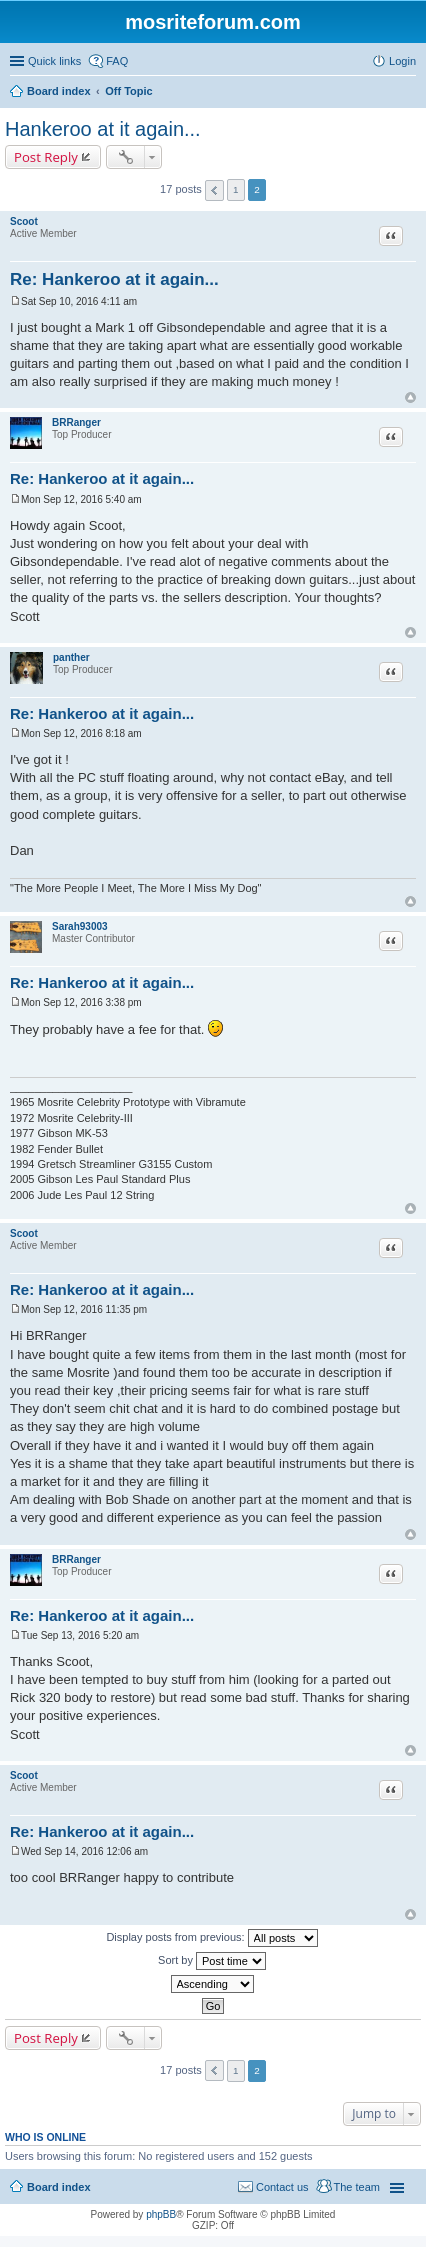 The height and width of the screenshot is (2247, 426). Describe the element at coordinates (80, 926) in the screenshot. I see `Sarah93003` at that location.